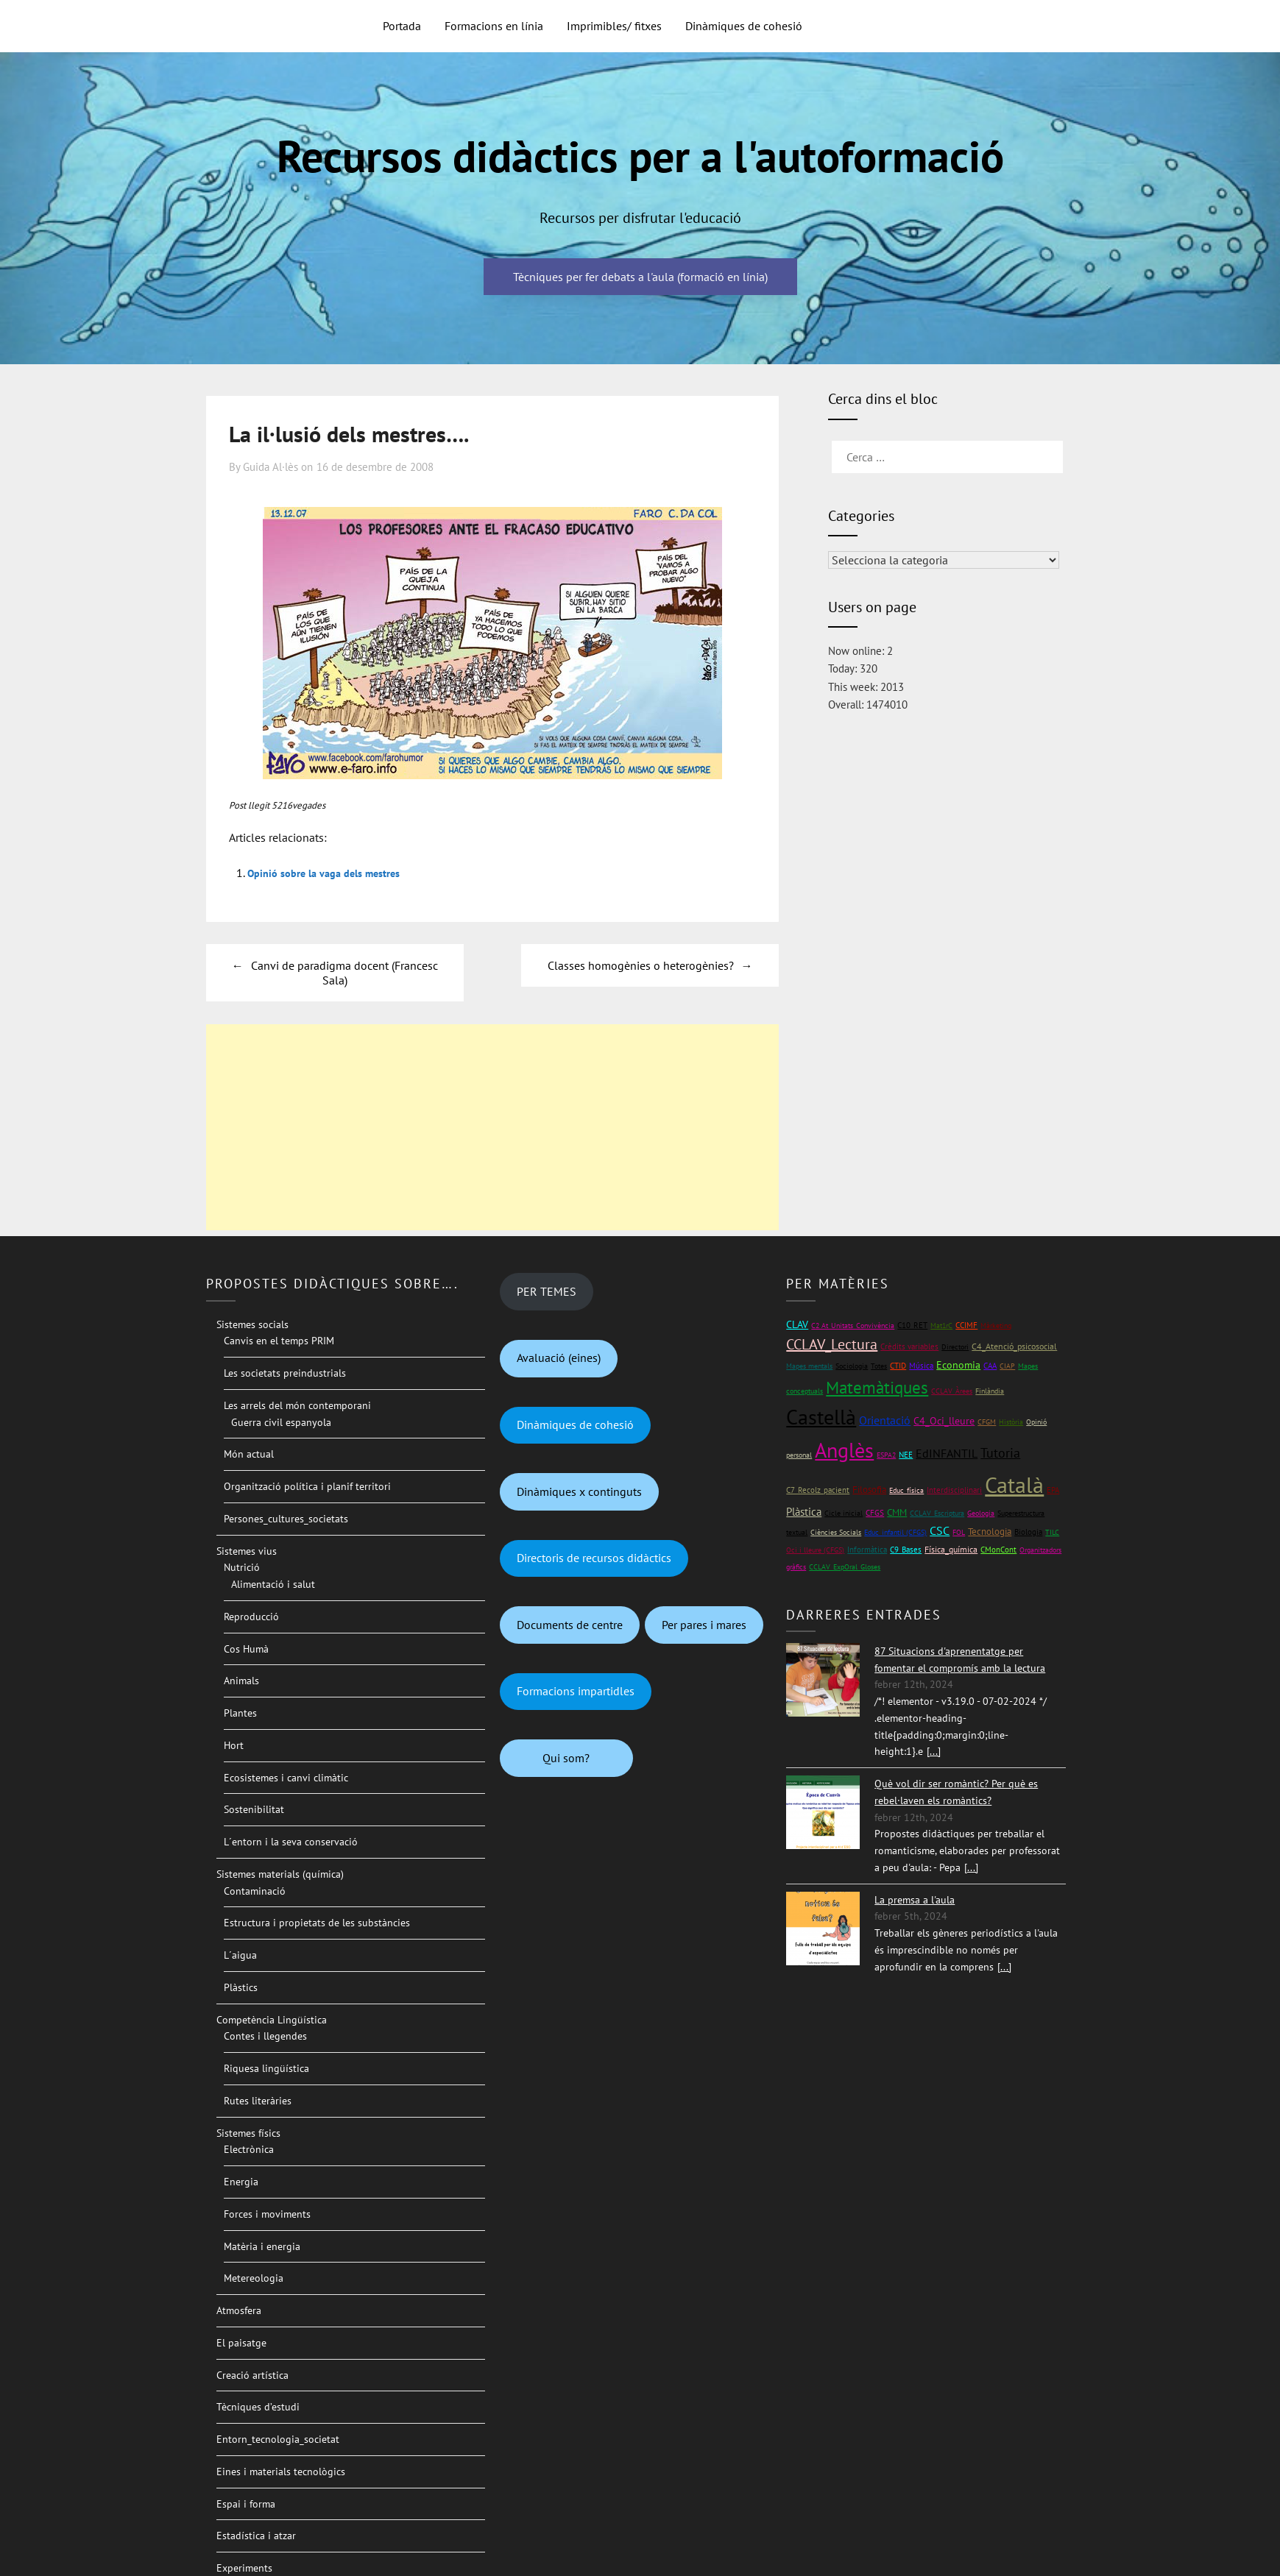 The image size is (1280, 2576). What do you see at coordinates (906, 1490) in the screenshot?
I see `Educ_física` at bounding box center [906, 1490].